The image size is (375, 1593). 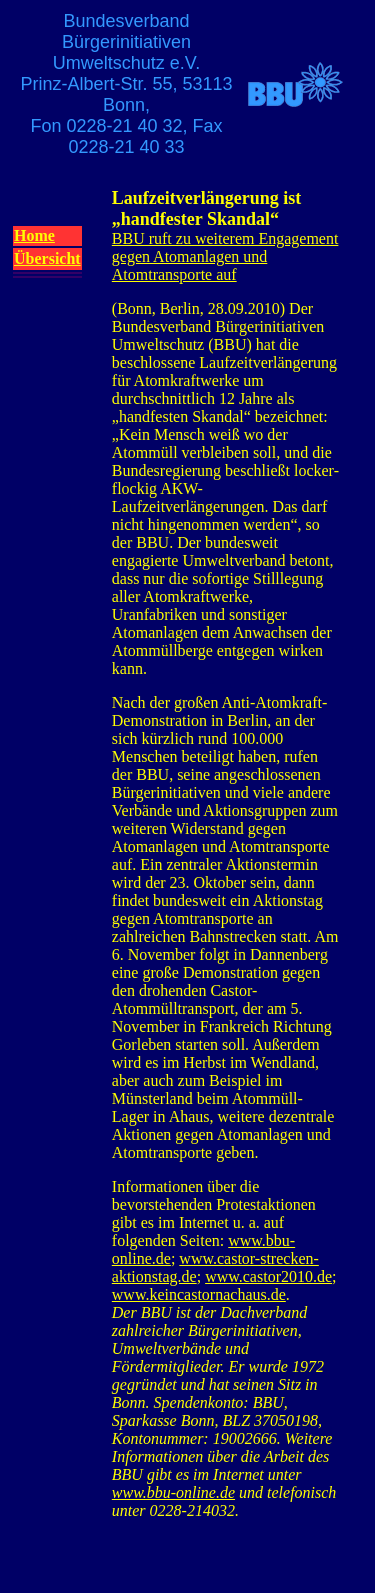 What do you see at coordinates (173, 1492) in the screenshot?
I see `www.bbu-online.de` at bounding box center [173, 1492].